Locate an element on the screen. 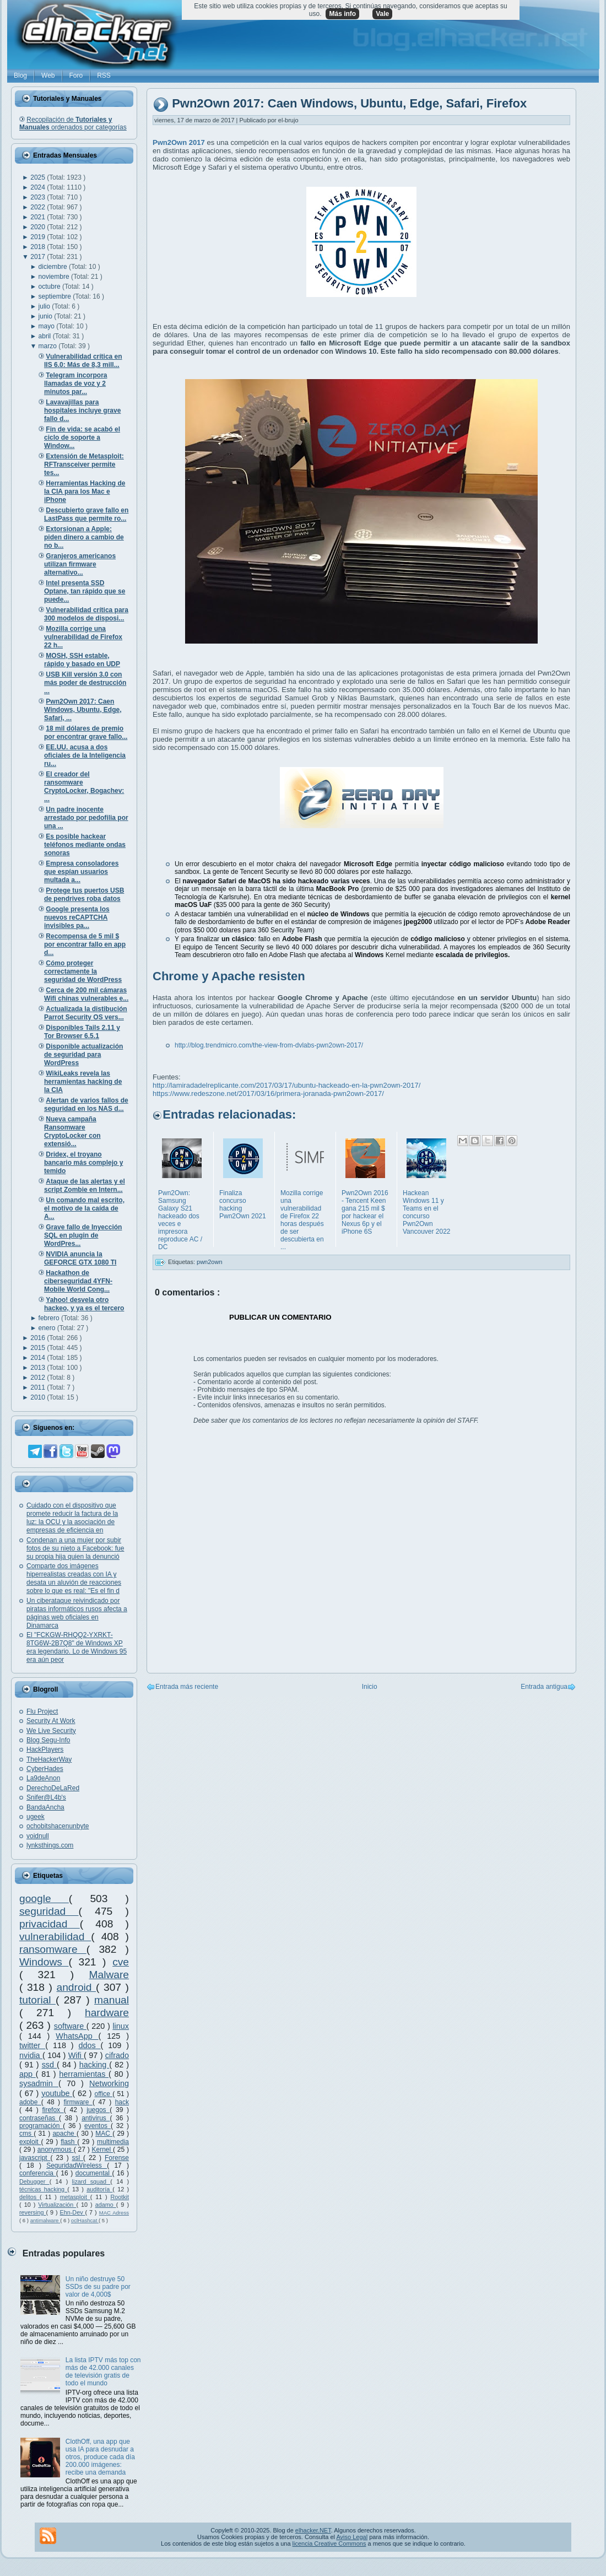 Image resolution: width=606 pixels, height=2576 pixels. vulnerabilidad is located at coordinates (55, 1936).